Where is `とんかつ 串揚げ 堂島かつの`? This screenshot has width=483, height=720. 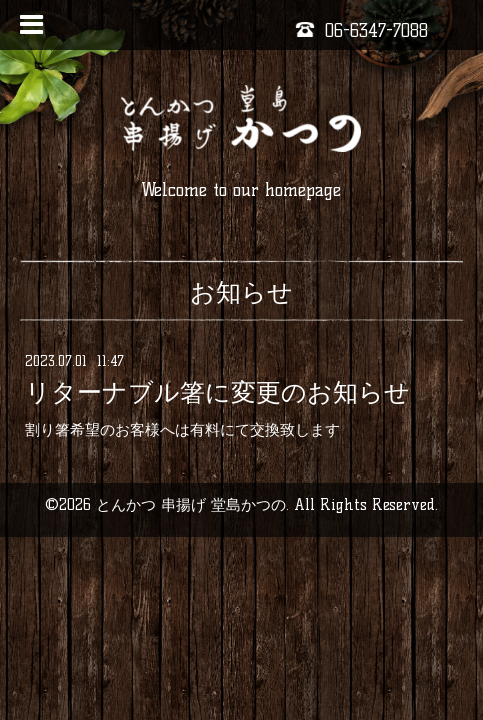
とんかつ 串揚げ 堂島かつの is located at coordinates (191, 504).